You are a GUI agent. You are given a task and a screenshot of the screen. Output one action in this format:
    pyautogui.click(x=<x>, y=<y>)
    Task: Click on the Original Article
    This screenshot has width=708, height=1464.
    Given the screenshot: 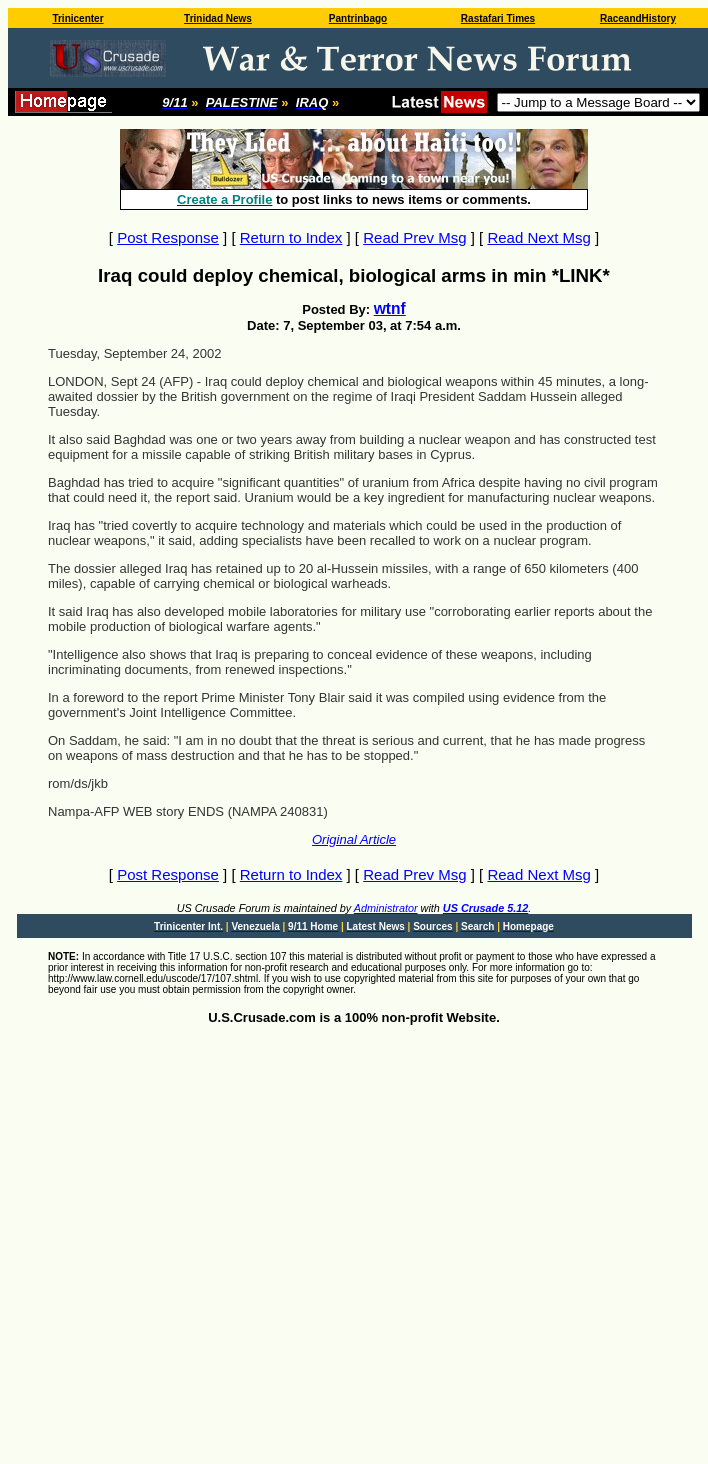 What is the action you would take?
    pyautogui.click(x=354, y=839)
    